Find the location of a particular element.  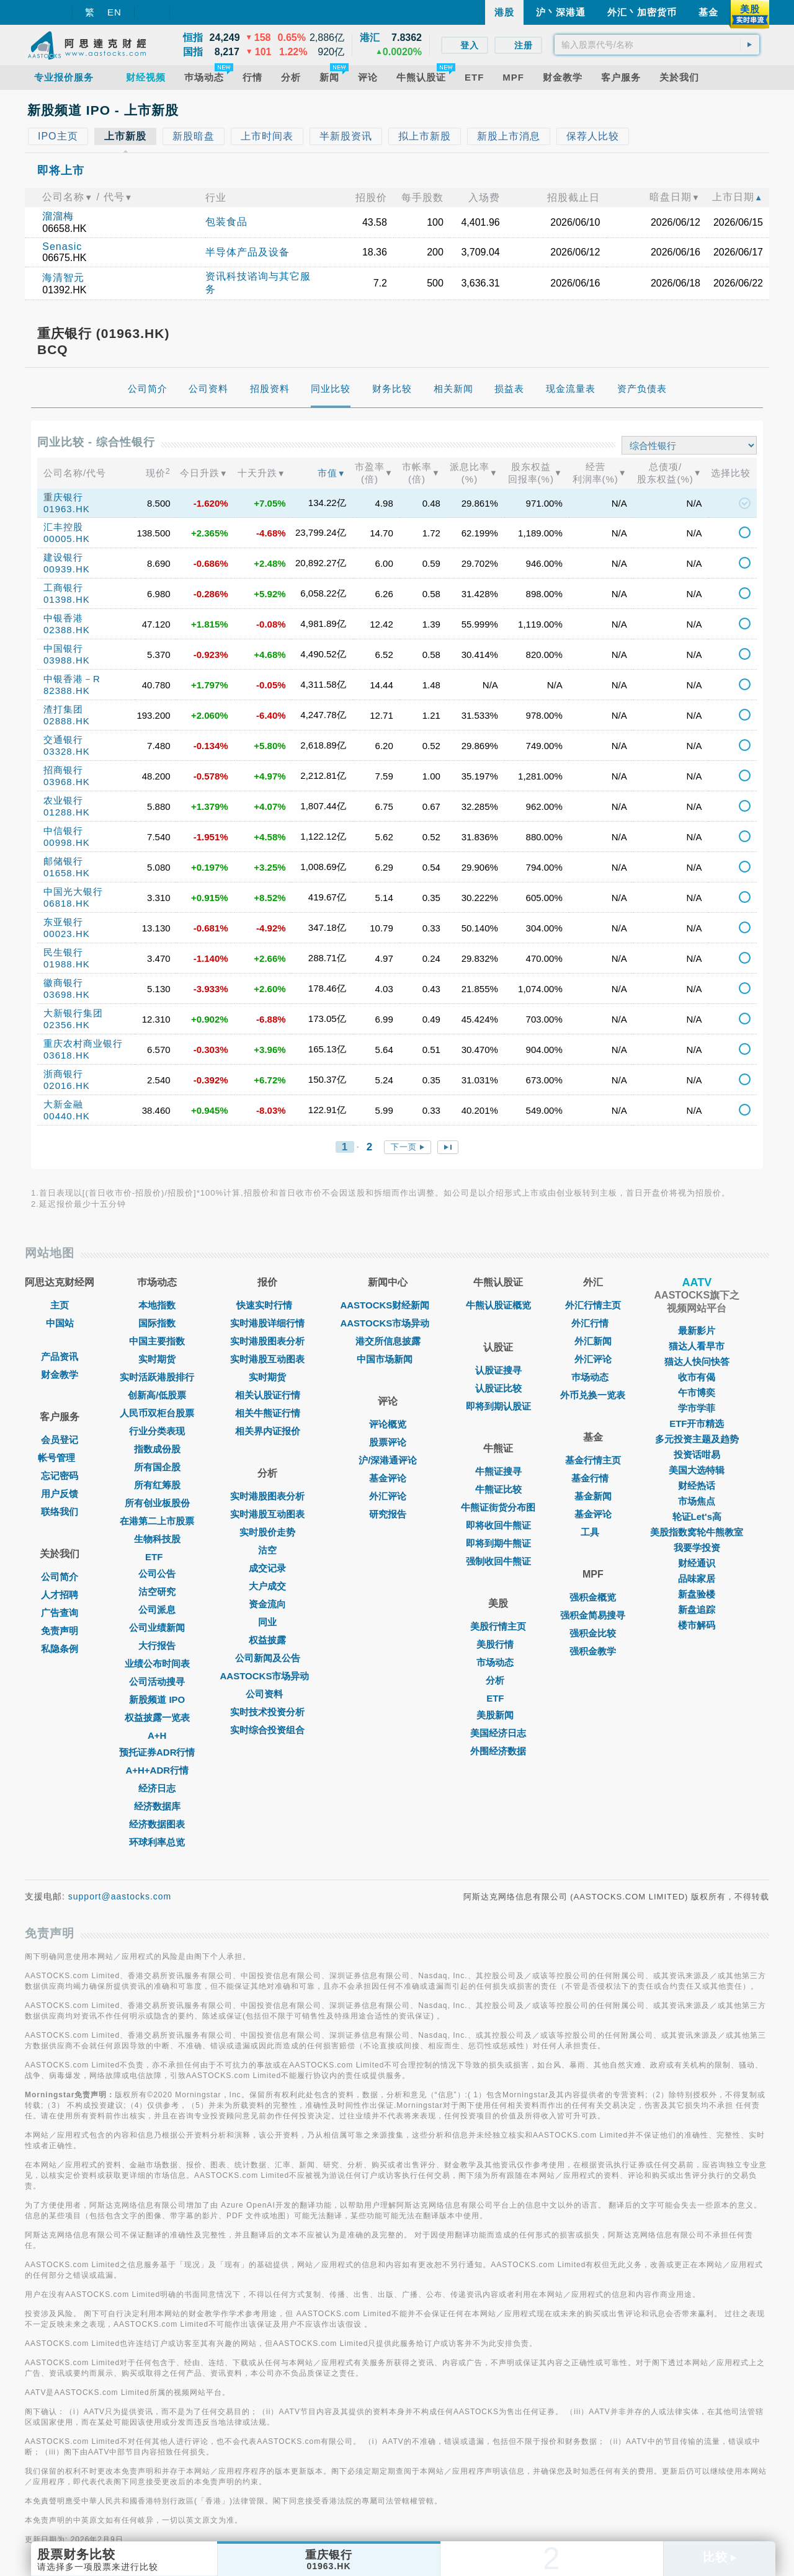

轮证Let's高 is located at coordinates (696, 1516).